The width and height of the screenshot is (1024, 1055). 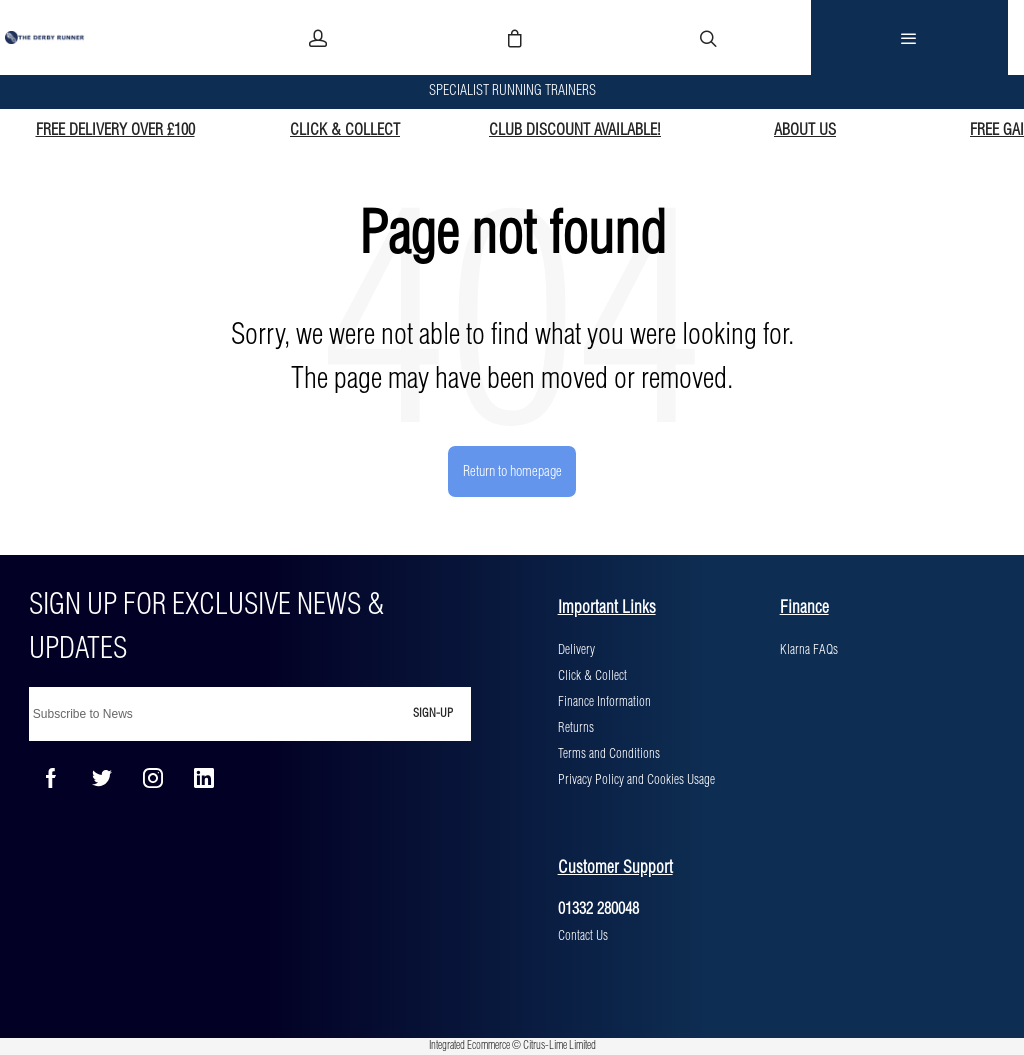 I want to click on Privacy Policy and Cookies Usage, so click(x=636, y=780).